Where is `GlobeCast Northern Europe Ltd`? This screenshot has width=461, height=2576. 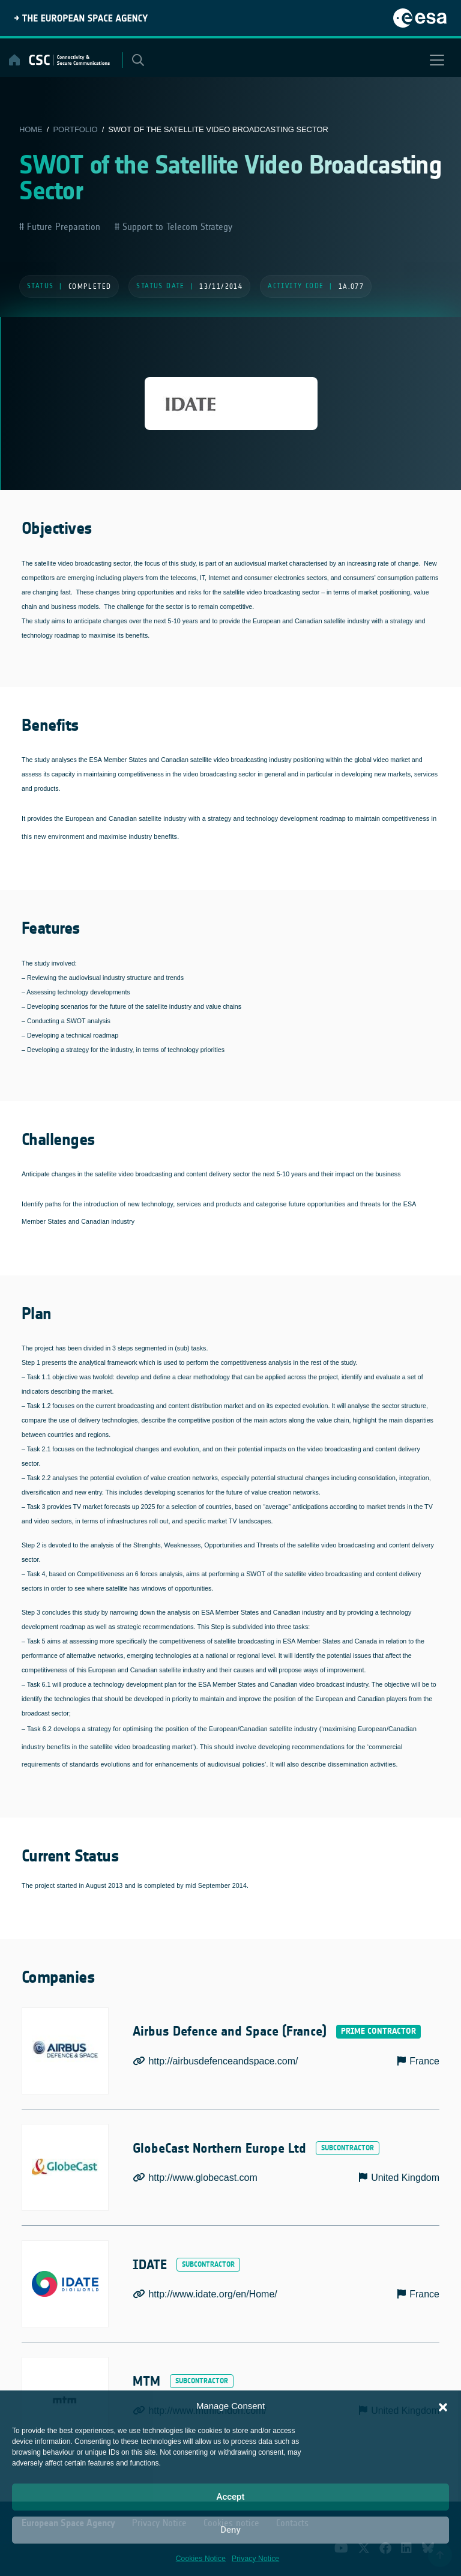
GlobeCast Northern Europe Ltd is located at coordinates (223, 2148).